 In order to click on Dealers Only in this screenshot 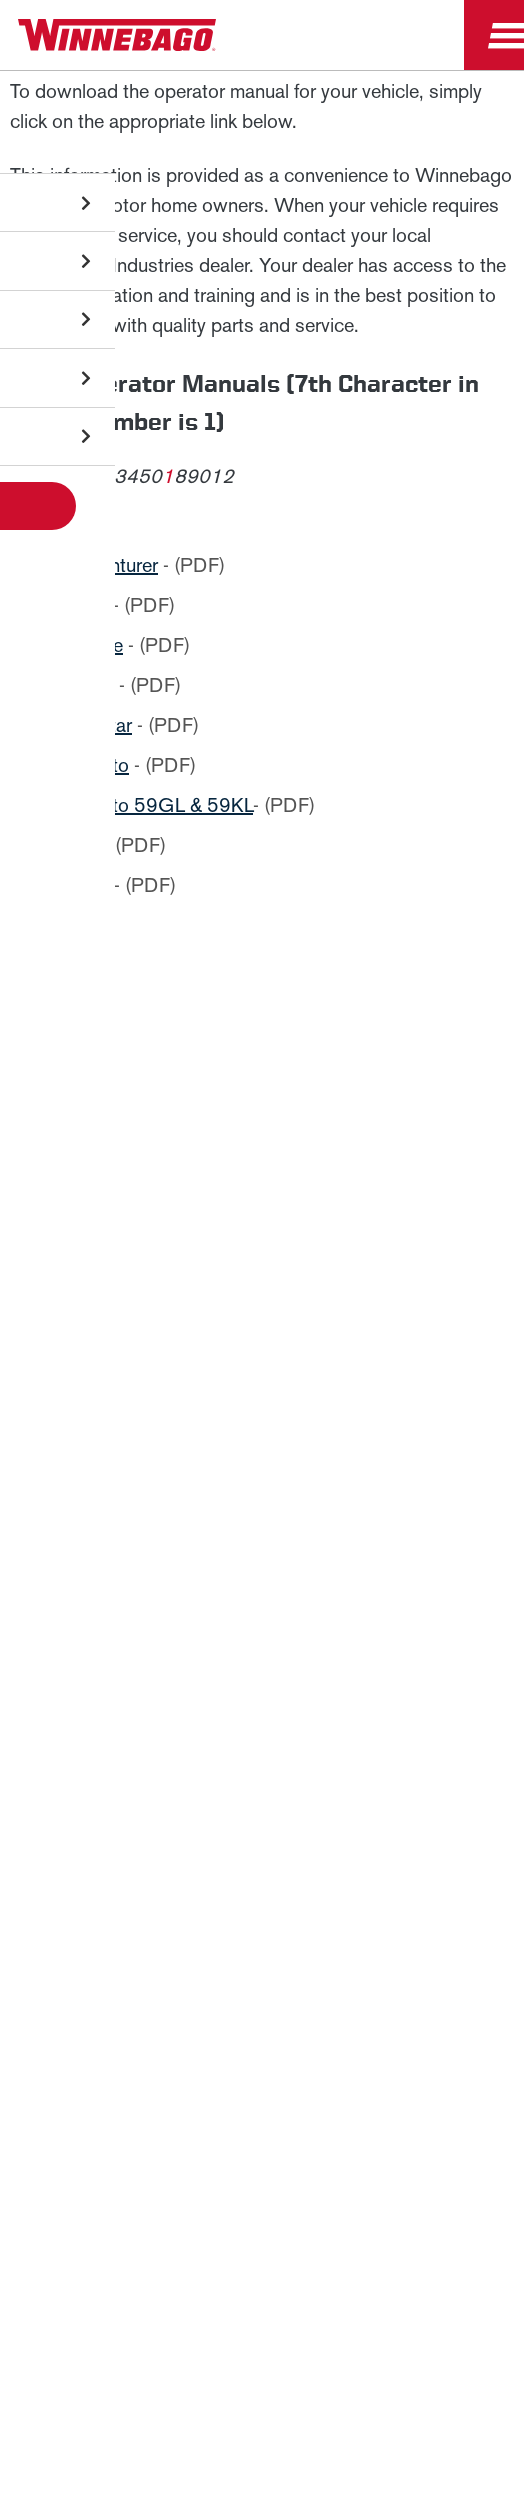, I will do `click(262, 1859)`.